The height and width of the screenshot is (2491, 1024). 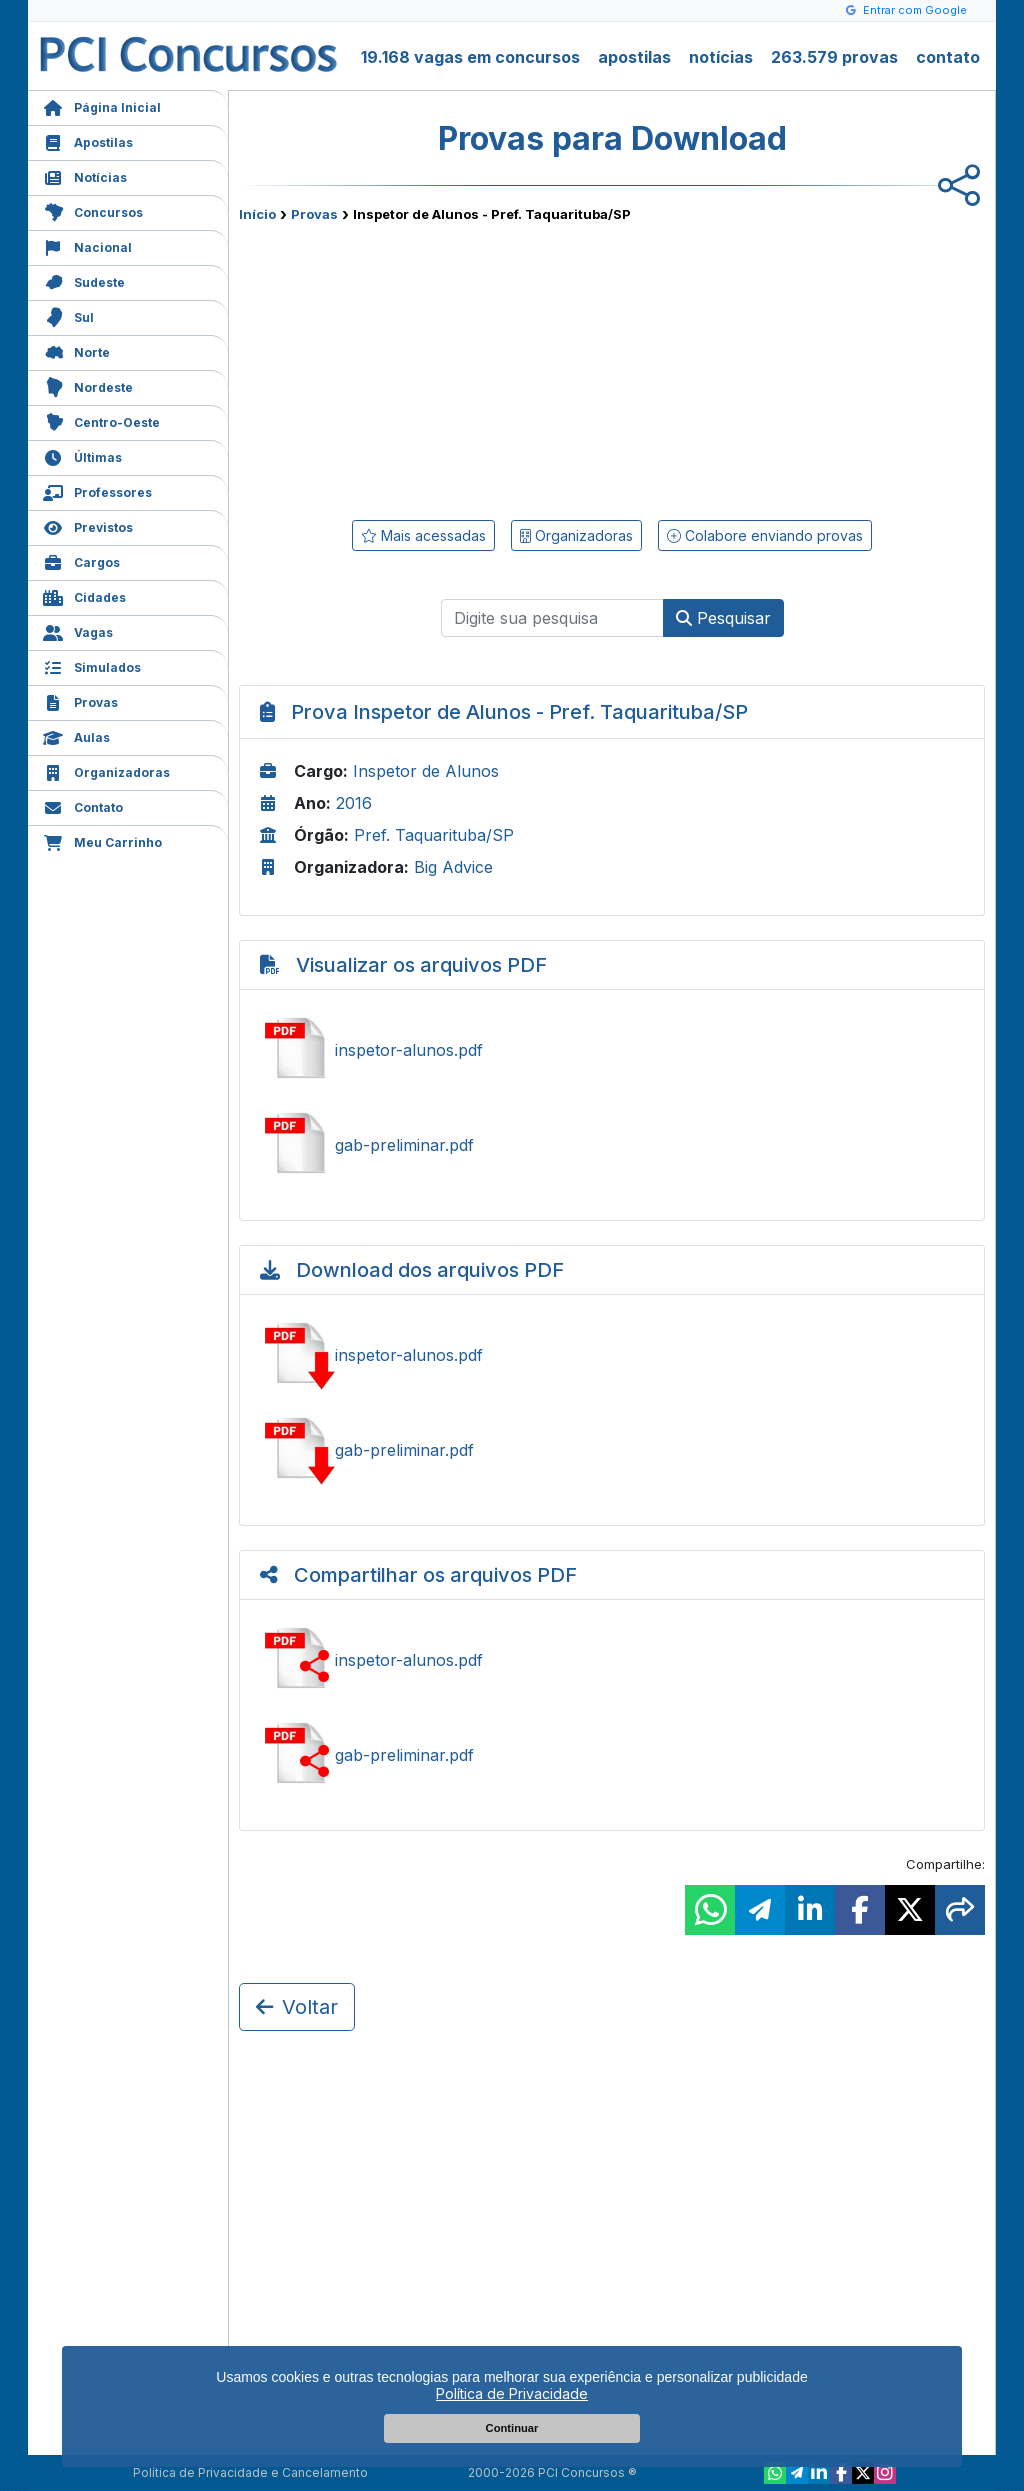 I want to click on Simulados, so click(x=92, y=665).